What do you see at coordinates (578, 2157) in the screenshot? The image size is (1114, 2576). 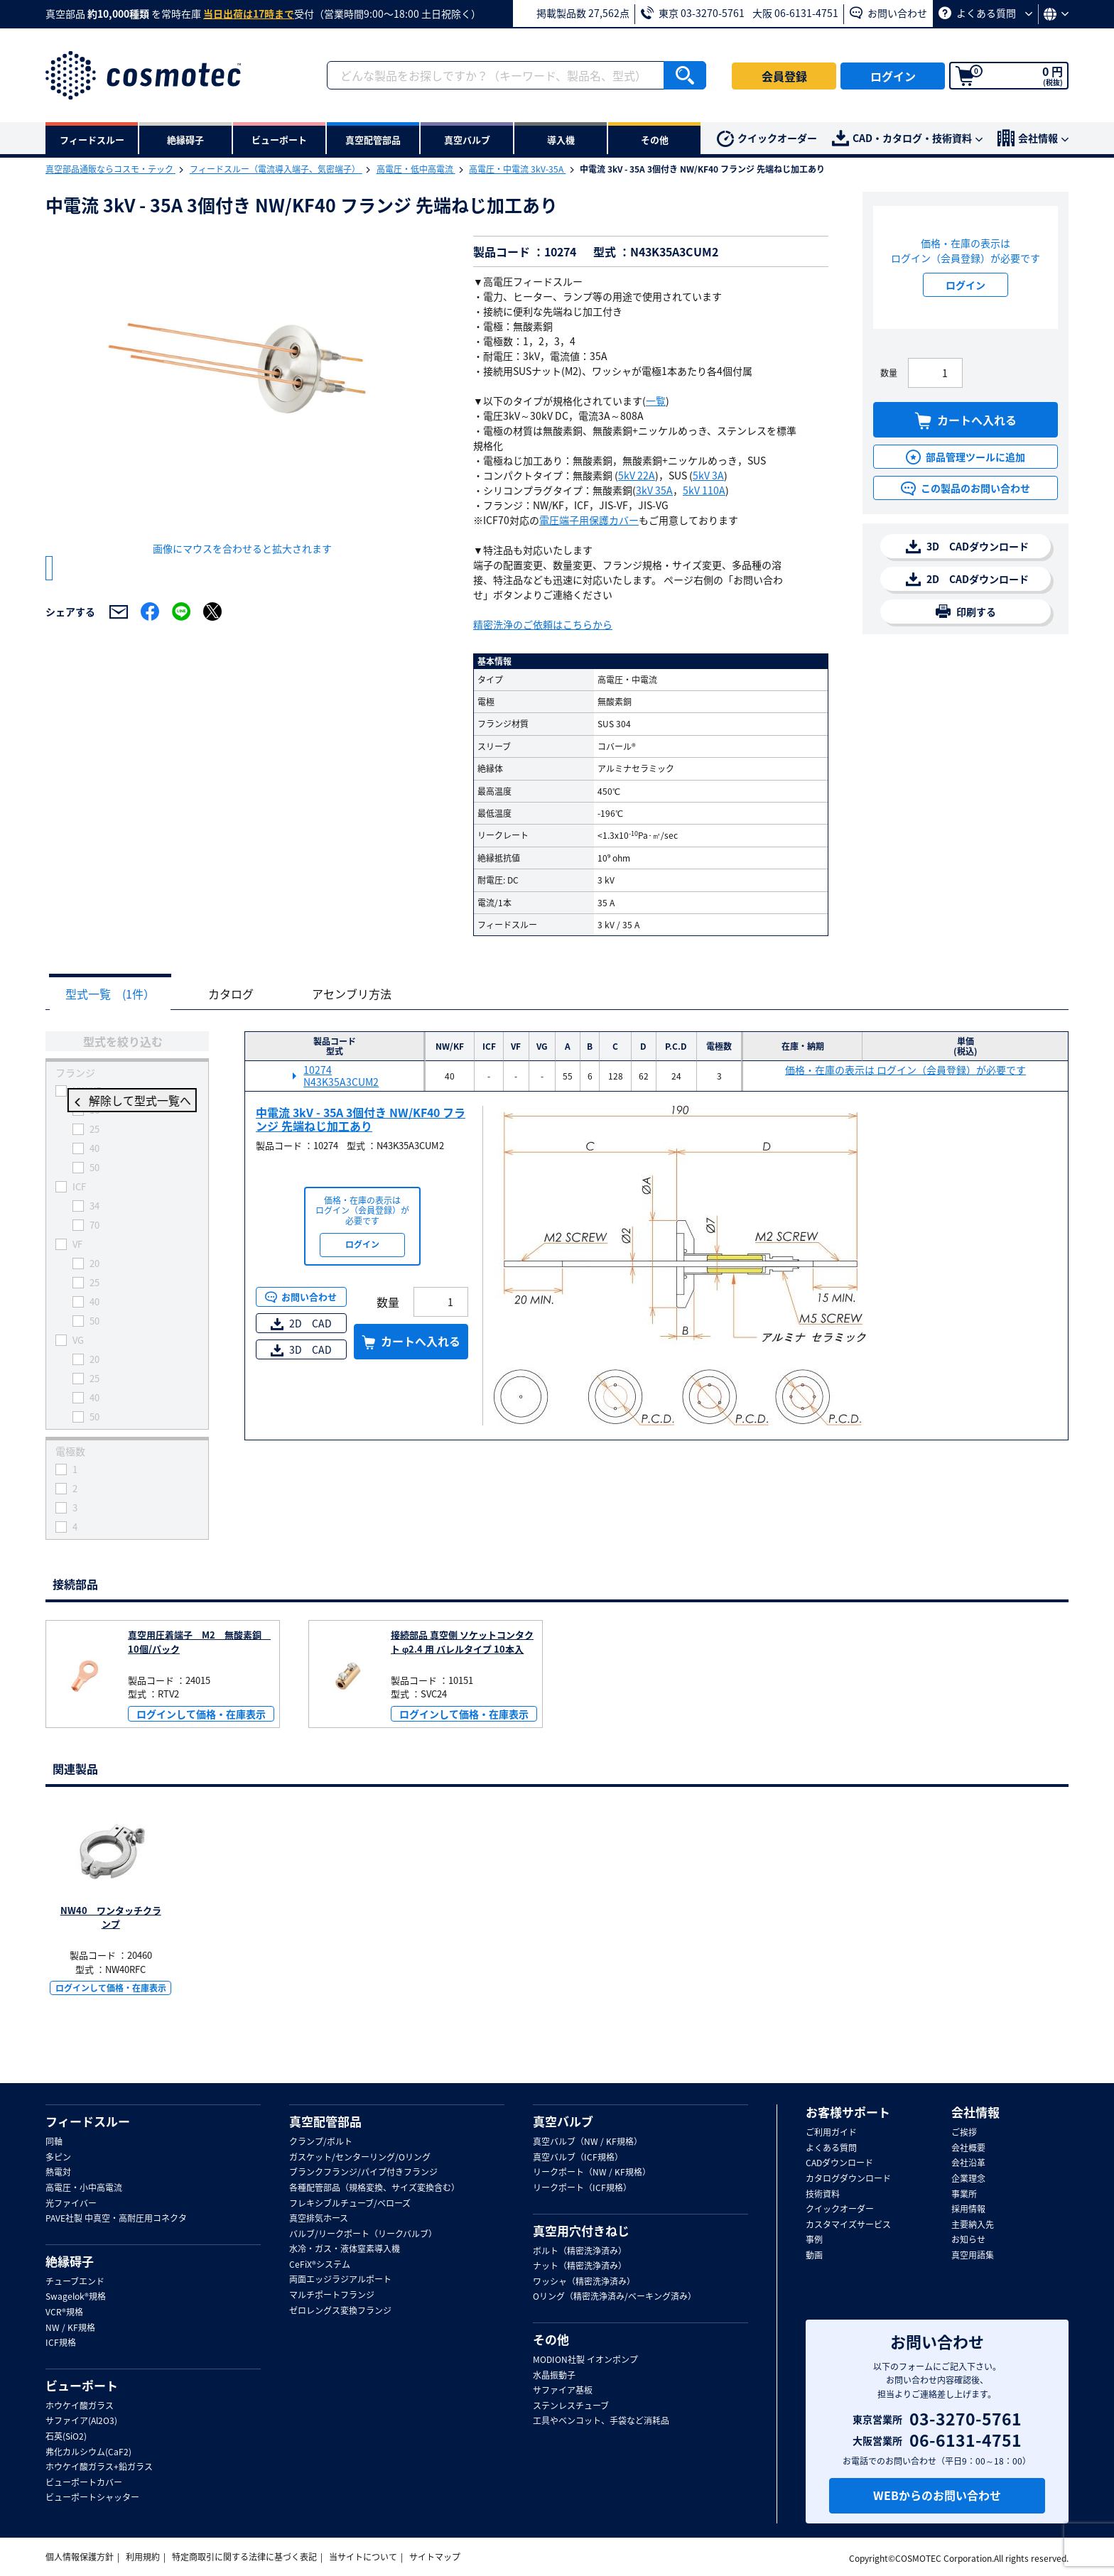 I see `真空バルブ（ICF規格）` at bounding box center [578, 2157].